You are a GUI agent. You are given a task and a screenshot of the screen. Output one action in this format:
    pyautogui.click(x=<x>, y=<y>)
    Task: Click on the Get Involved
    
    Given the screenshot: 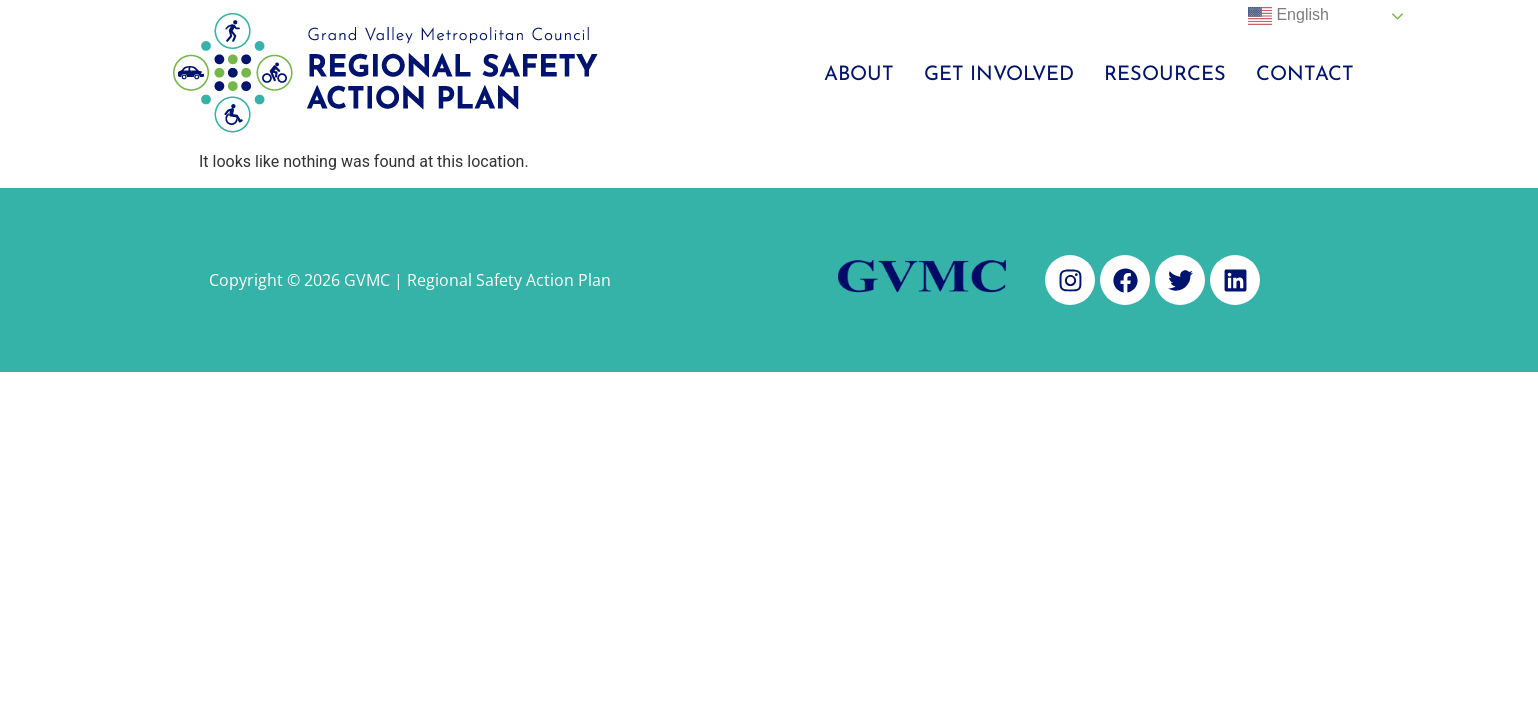 What is the action you would take?
    pyautogui.click(x=999, y=75)
    